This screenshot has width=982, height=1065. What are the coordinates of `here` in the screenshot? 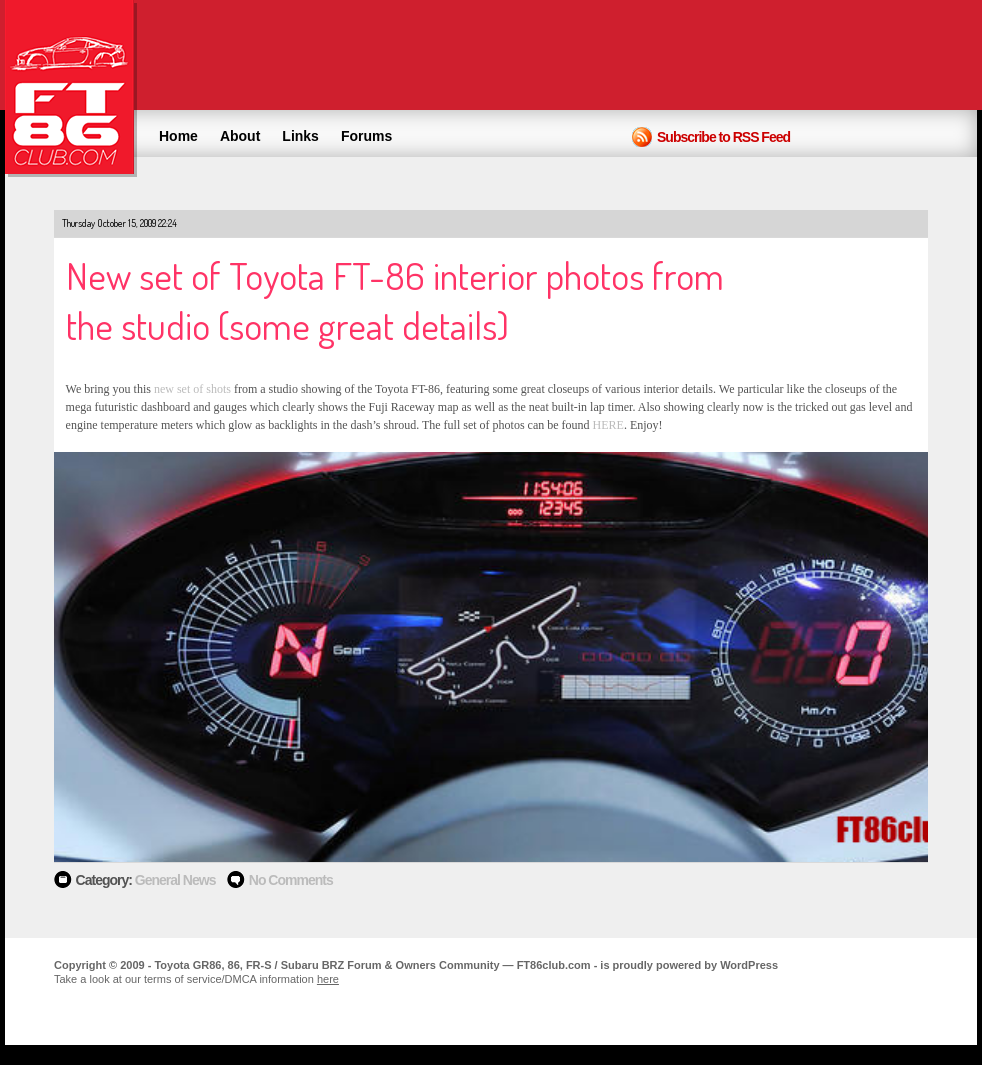 It's located at (328, 979).